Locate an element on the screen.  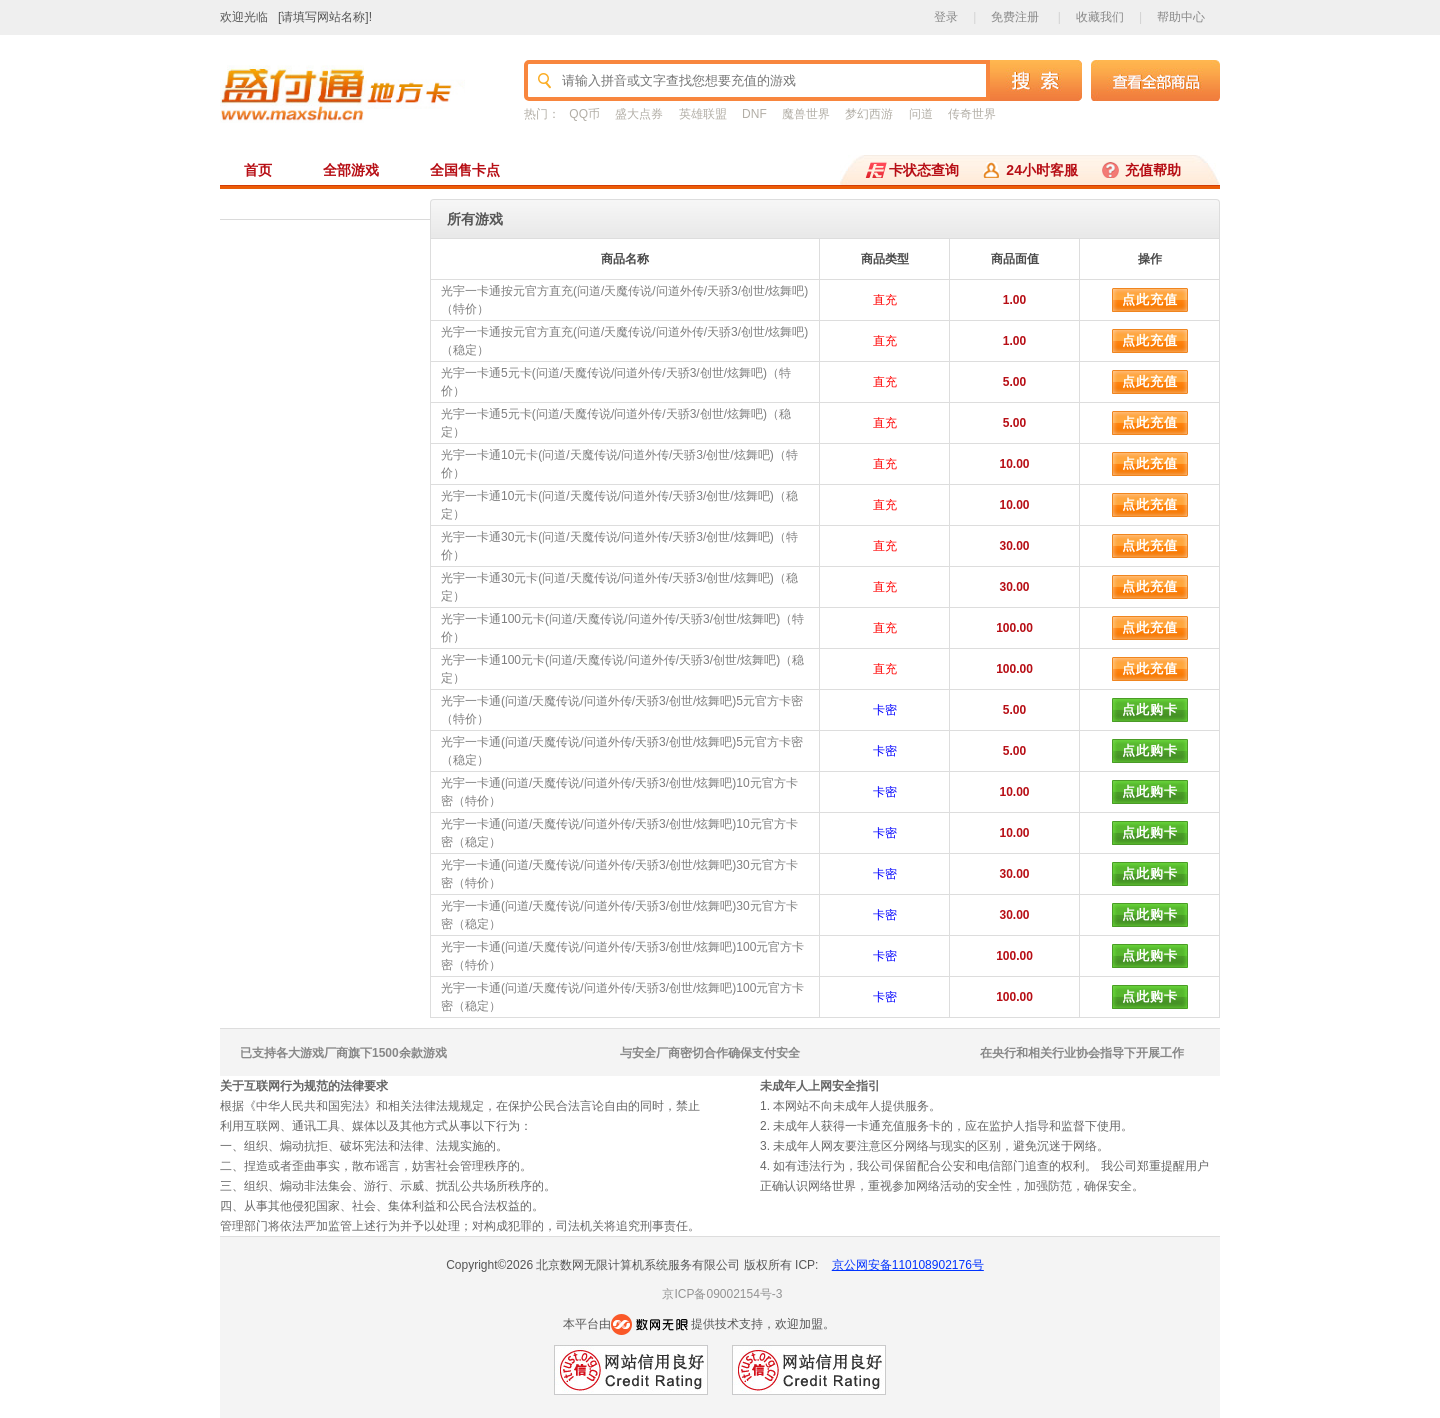
帮助中心 is located at coordinates (1181, 17).